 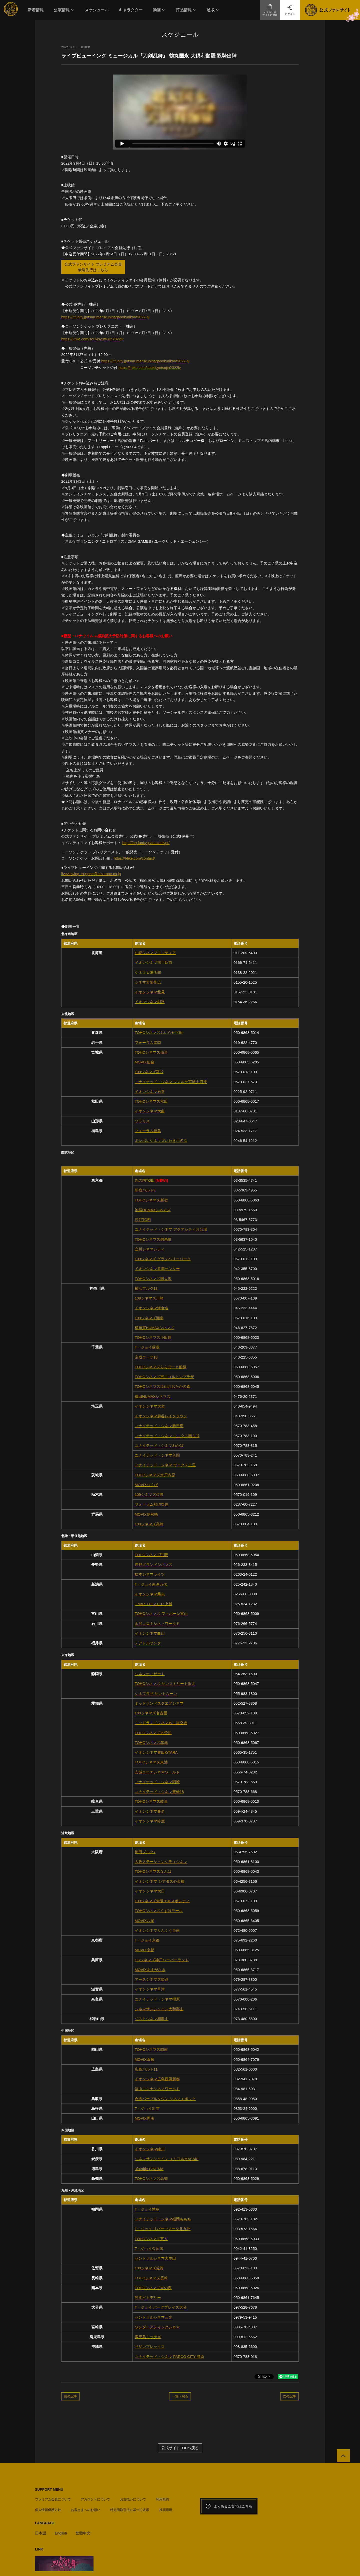 I want to click on 109シネマズ グランベリーパーク, so click(x=163, y=1252).